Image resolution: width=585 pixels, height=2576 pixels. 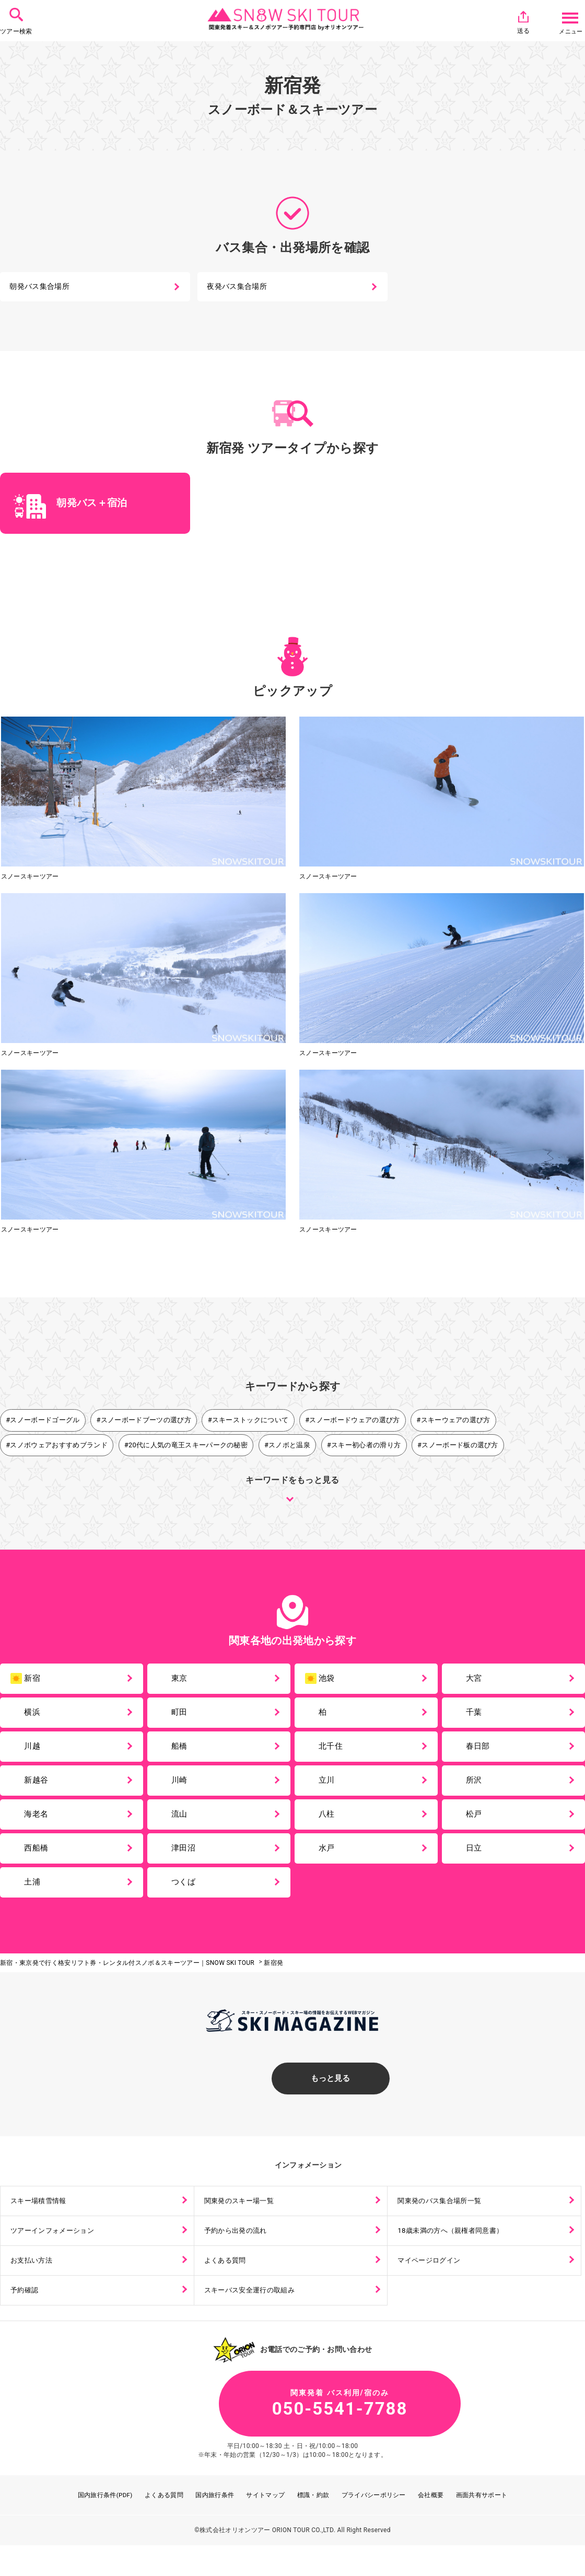 What do you see at coordinates (476, 1790) in the screenshot?
I see `所沢` at bounding box center [476, 1790].